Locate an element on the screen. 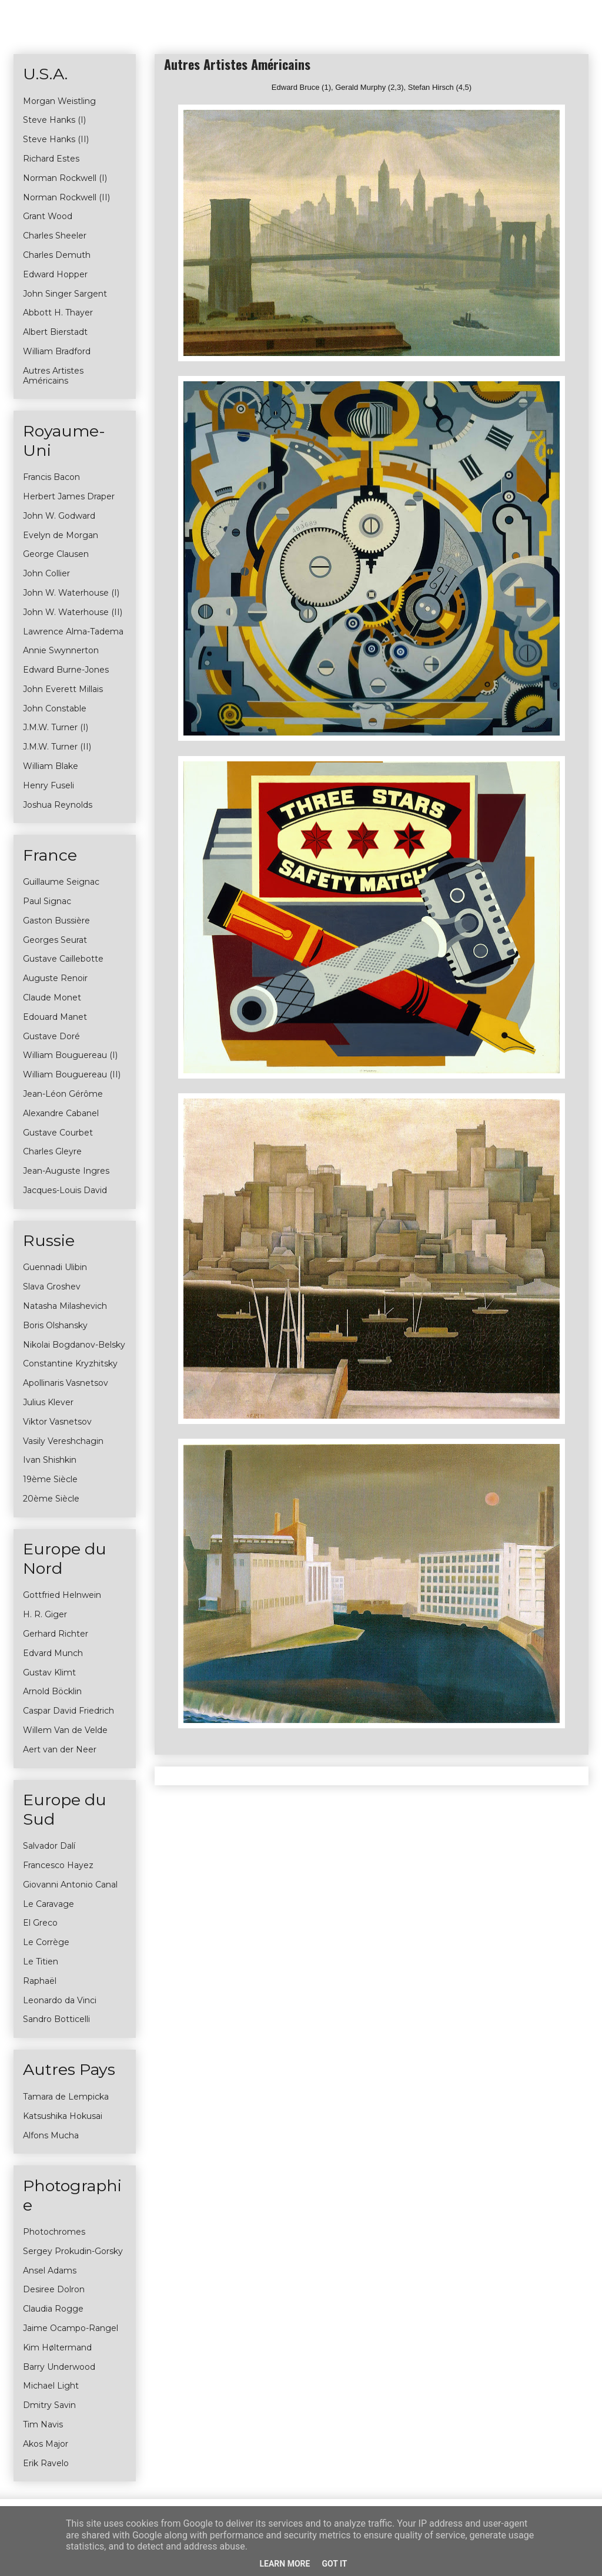 The width and height of the screenshot is (602, 2576). Julius Klever is located at coordinates (48, 1402).